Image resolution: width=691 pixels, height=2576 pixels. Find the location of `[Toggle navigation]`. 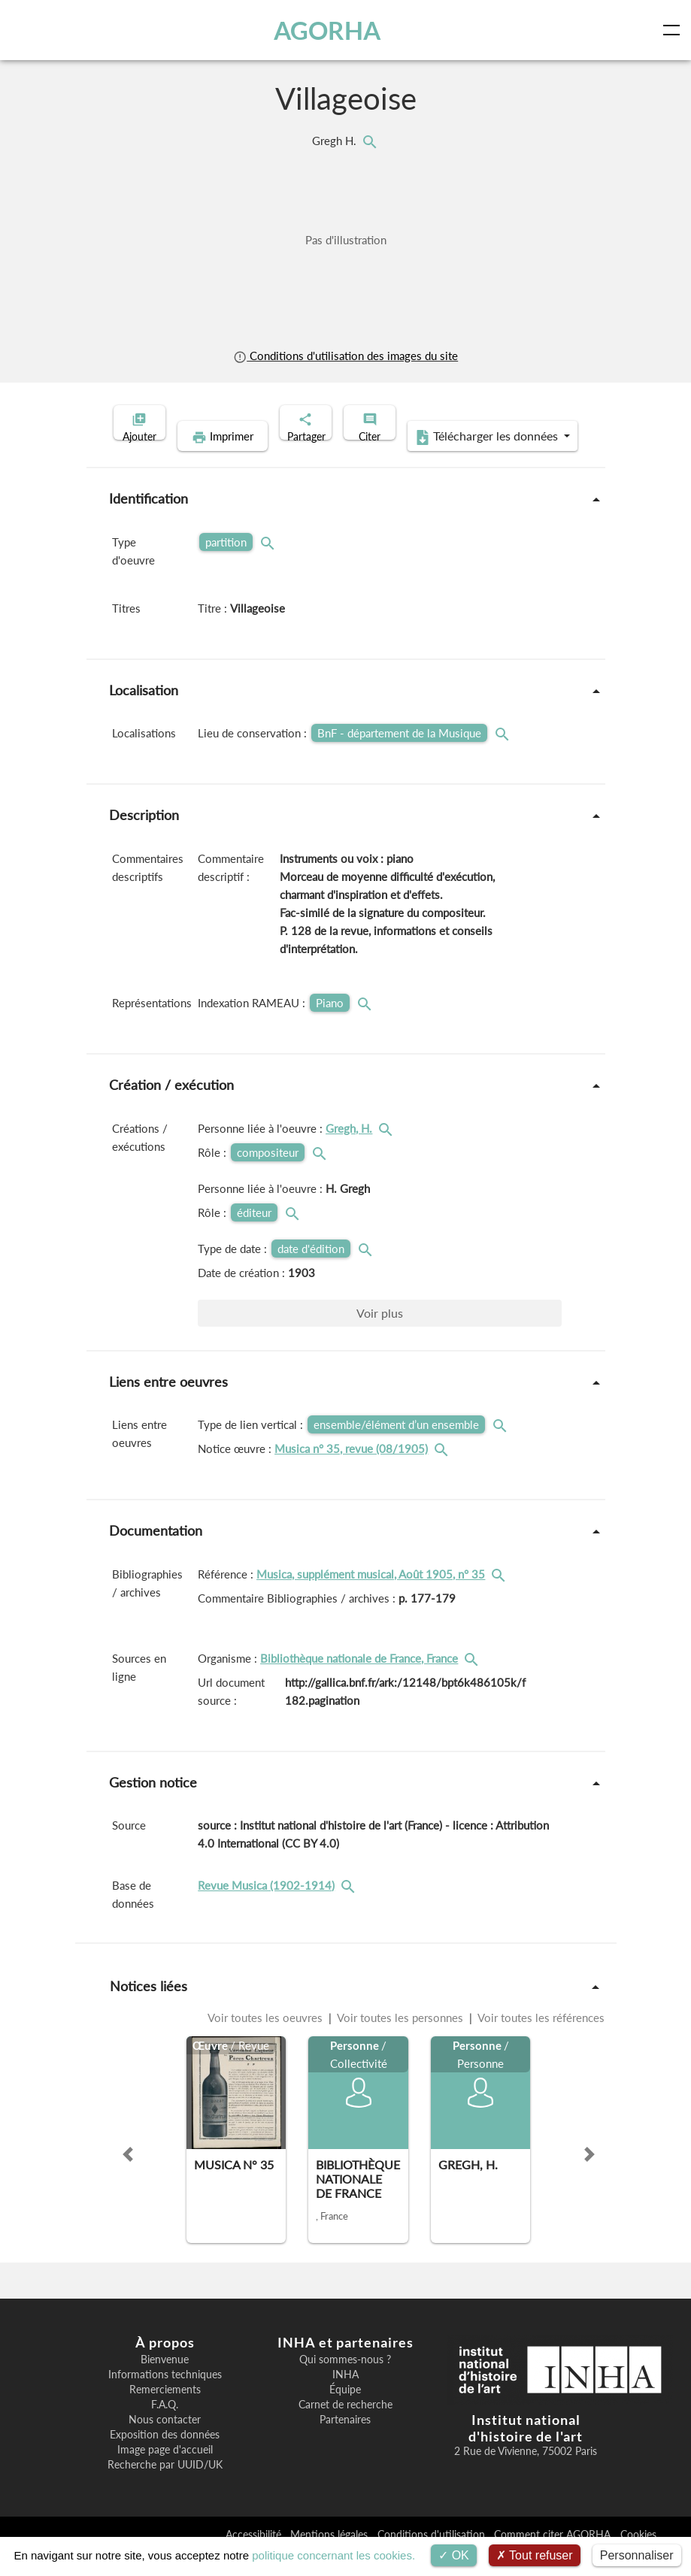

[Toggle navigation] is located at coordinates (674, 30).